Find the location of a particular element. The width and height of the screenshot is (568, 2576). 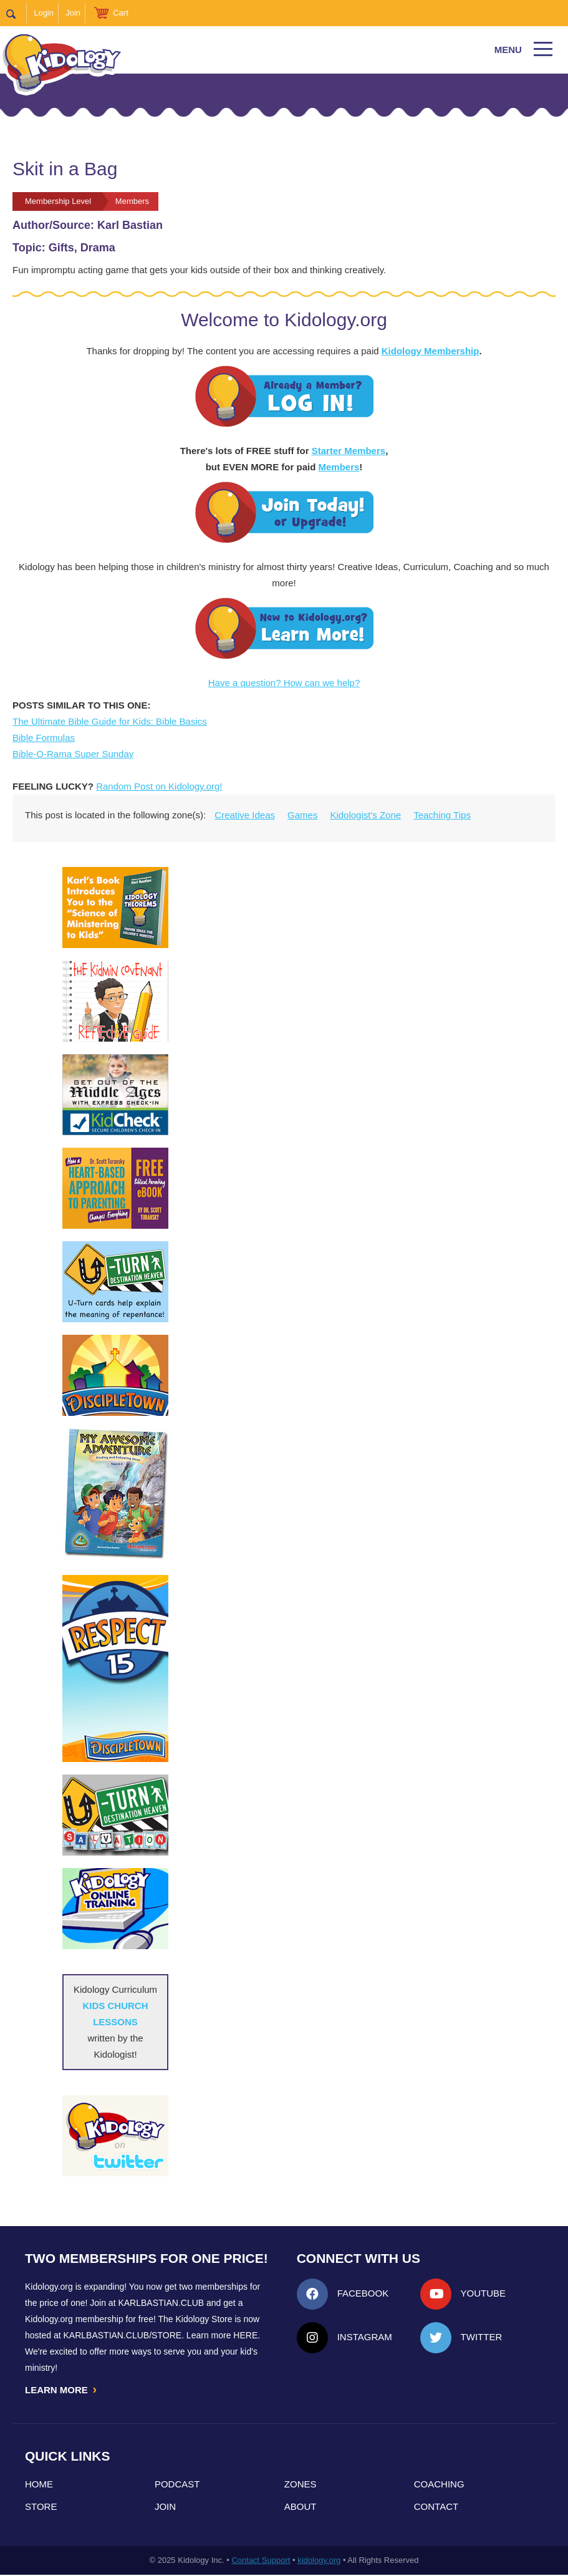

About is located at coordinates (300, 2507).